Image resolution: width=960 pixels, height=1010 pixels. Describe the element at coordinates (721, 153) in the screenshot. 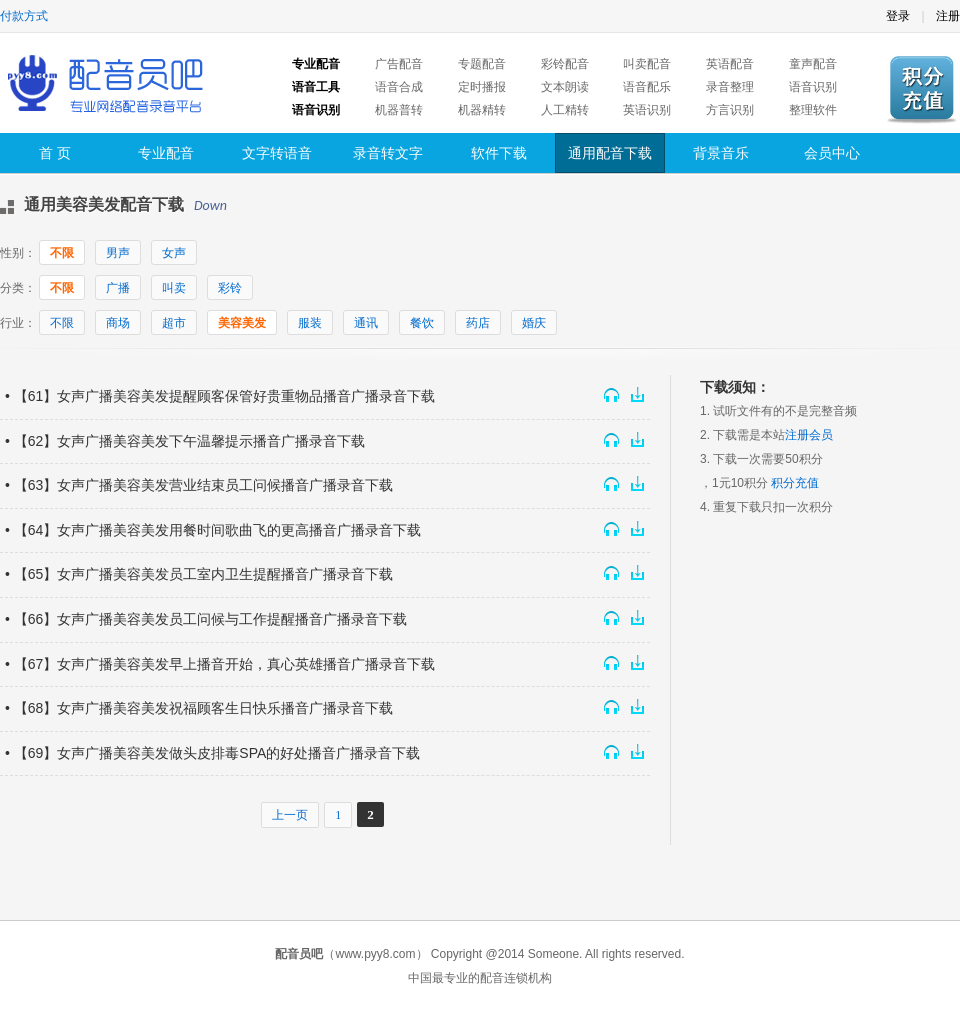

I see `背景音乐` at that location.